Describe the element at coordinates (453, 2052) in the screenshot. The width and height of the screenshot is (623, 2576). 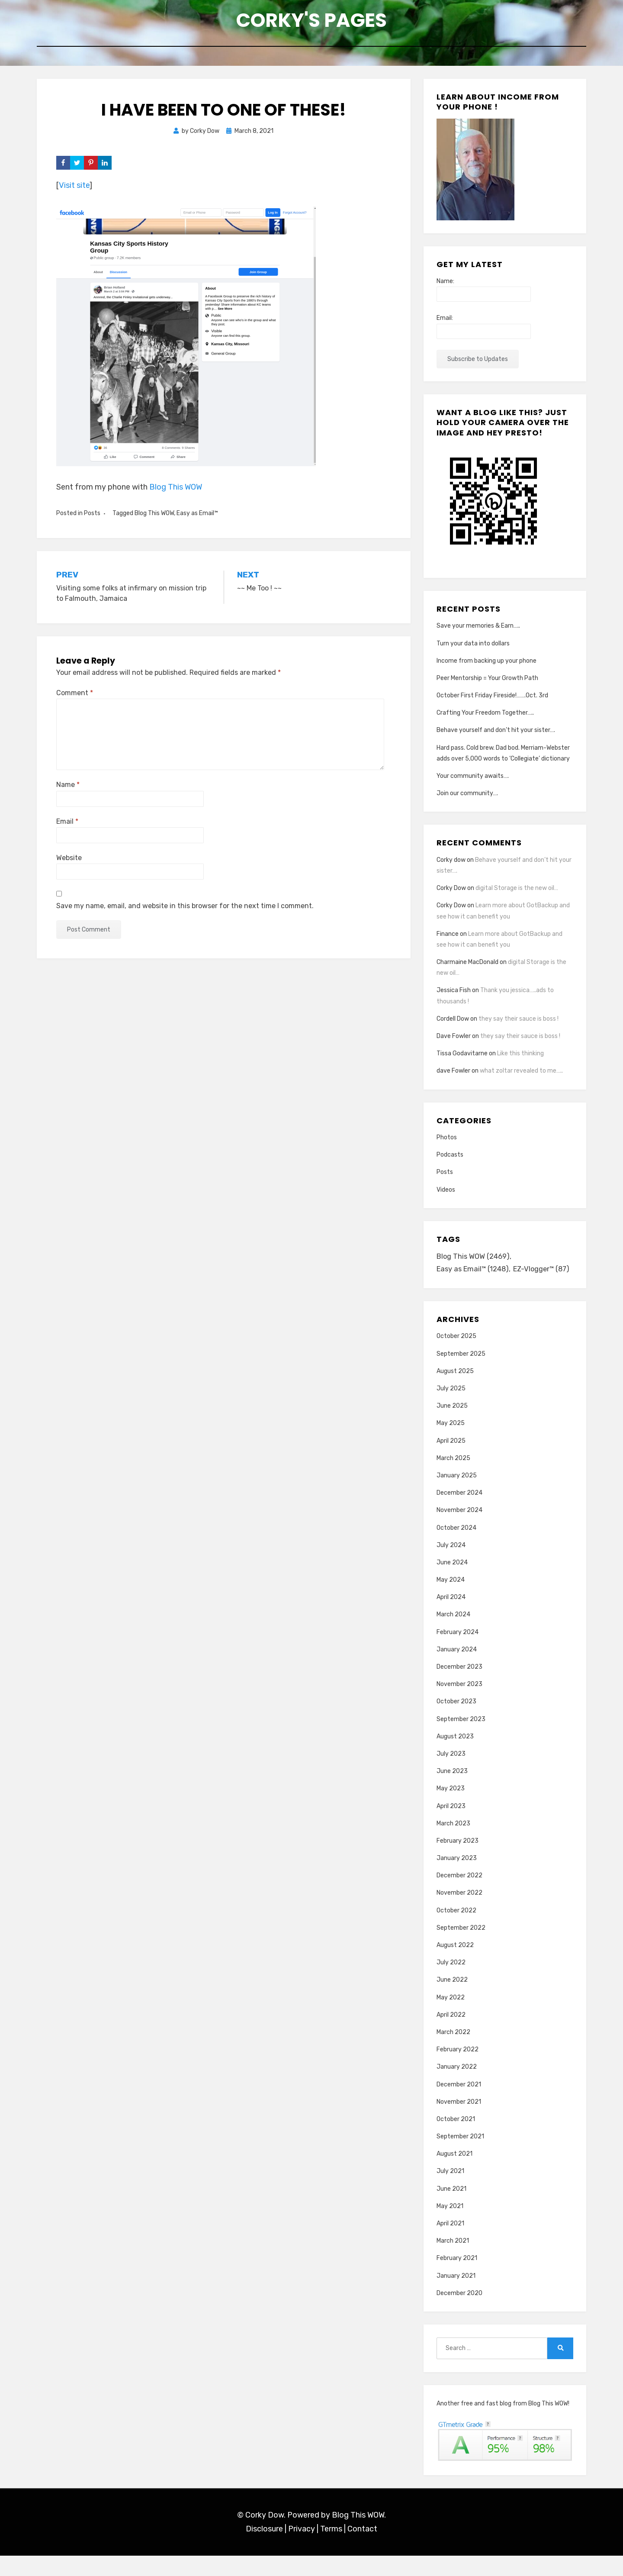
I see `March 2022` at that location.